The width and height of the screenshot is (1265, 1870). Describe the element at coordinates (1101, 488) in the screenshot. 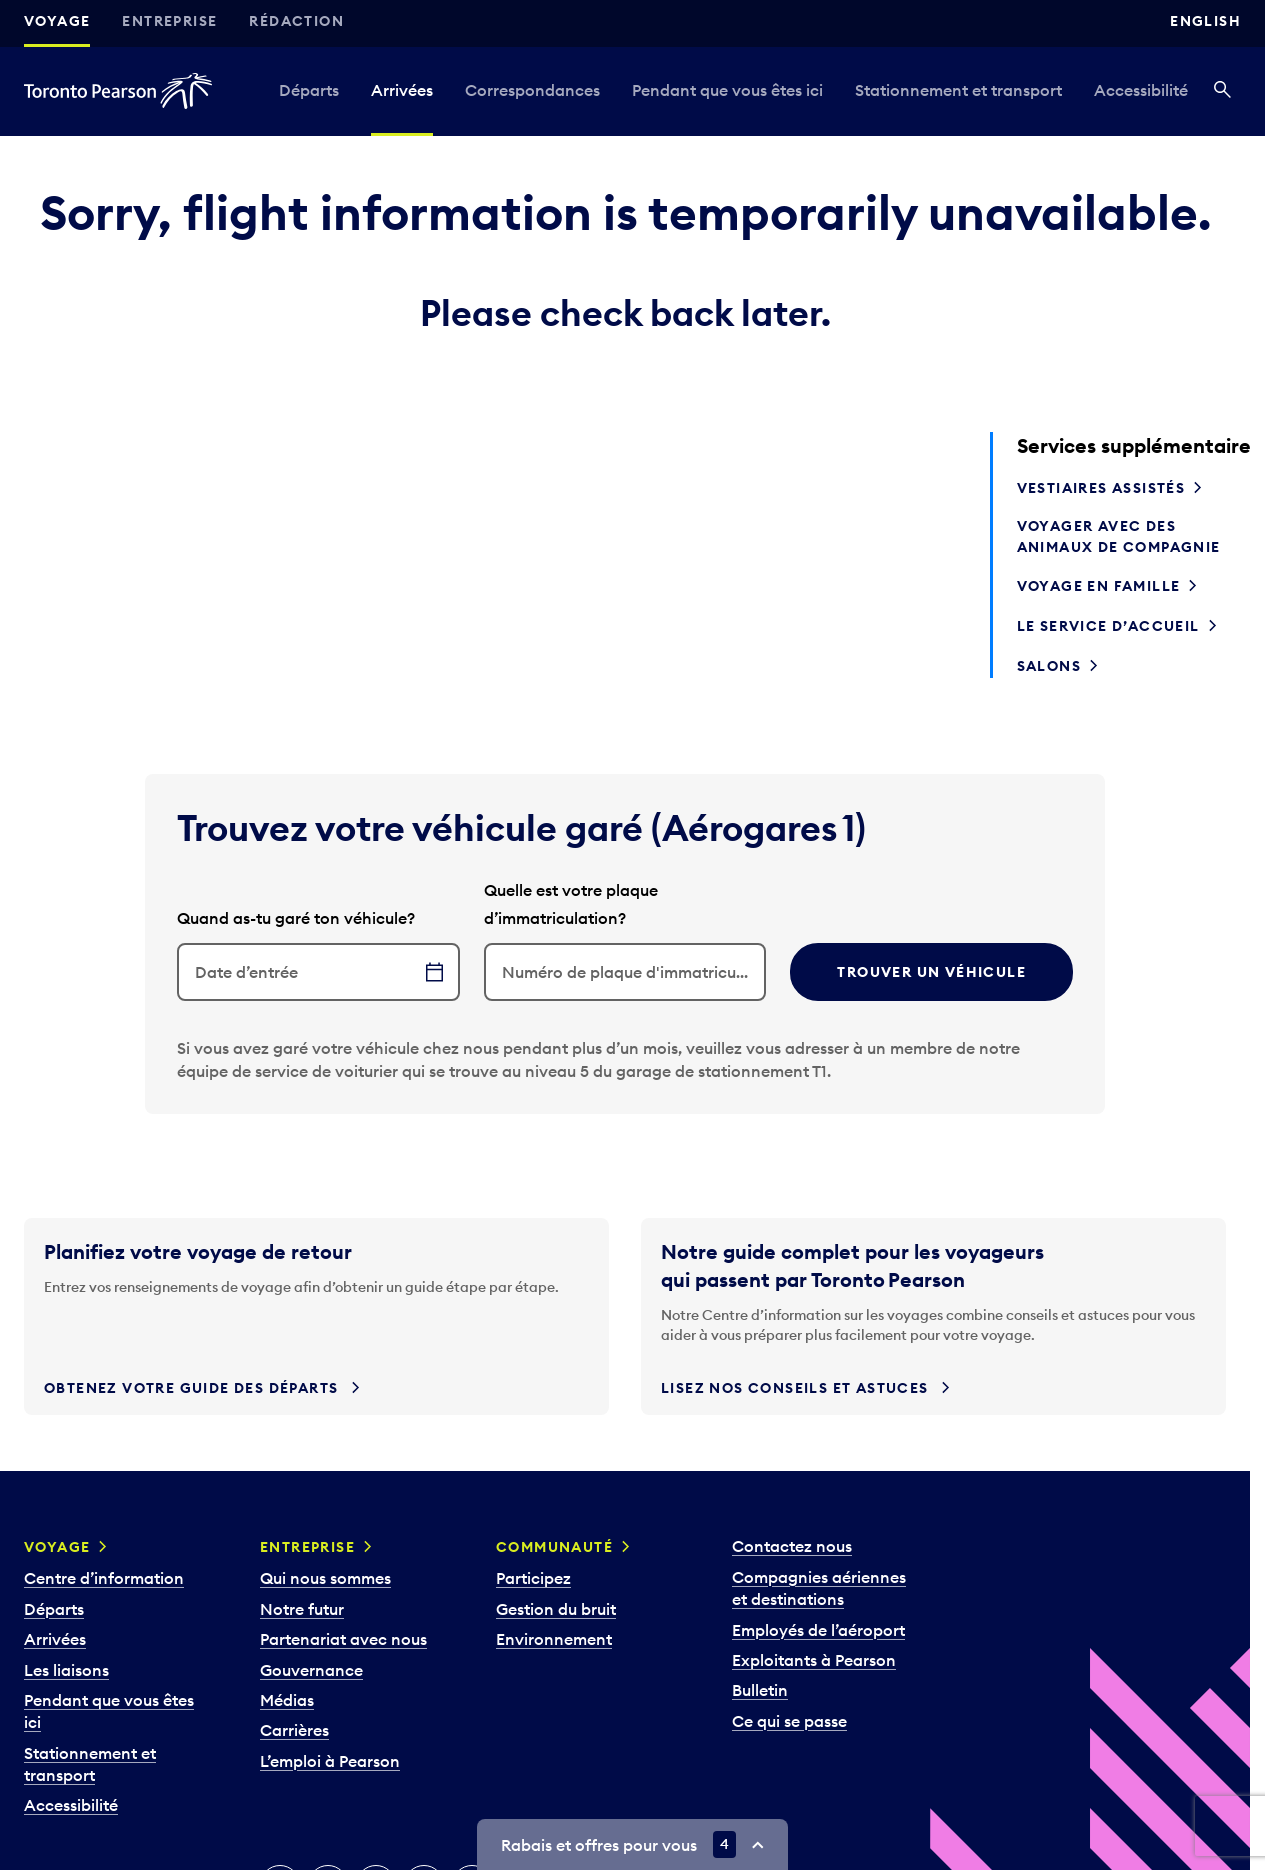

I see `Vestiaires assistés` at that location.